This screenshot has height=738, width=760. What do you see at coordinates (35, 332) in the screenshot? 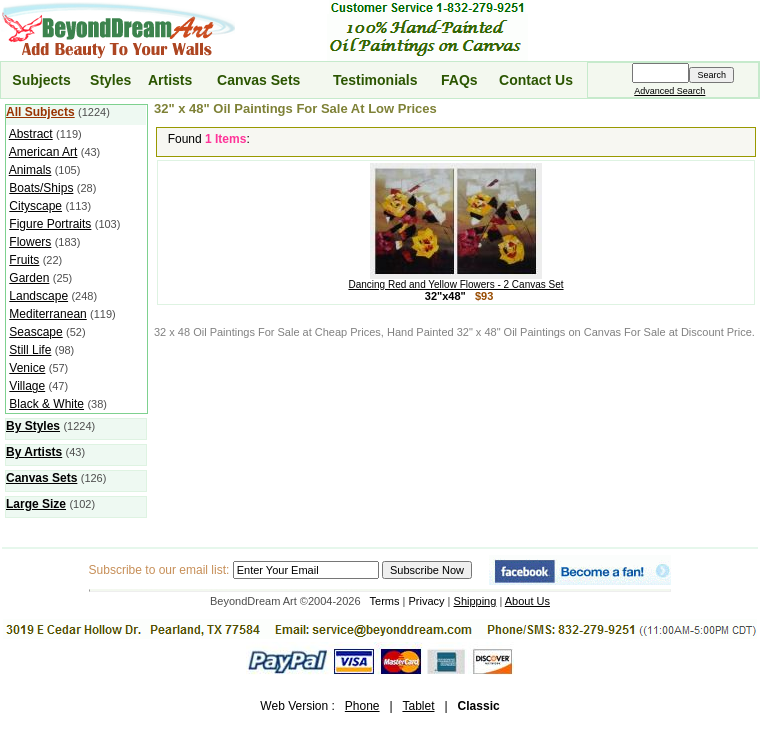
I see `Seascape` at bounding box center [35, 332].